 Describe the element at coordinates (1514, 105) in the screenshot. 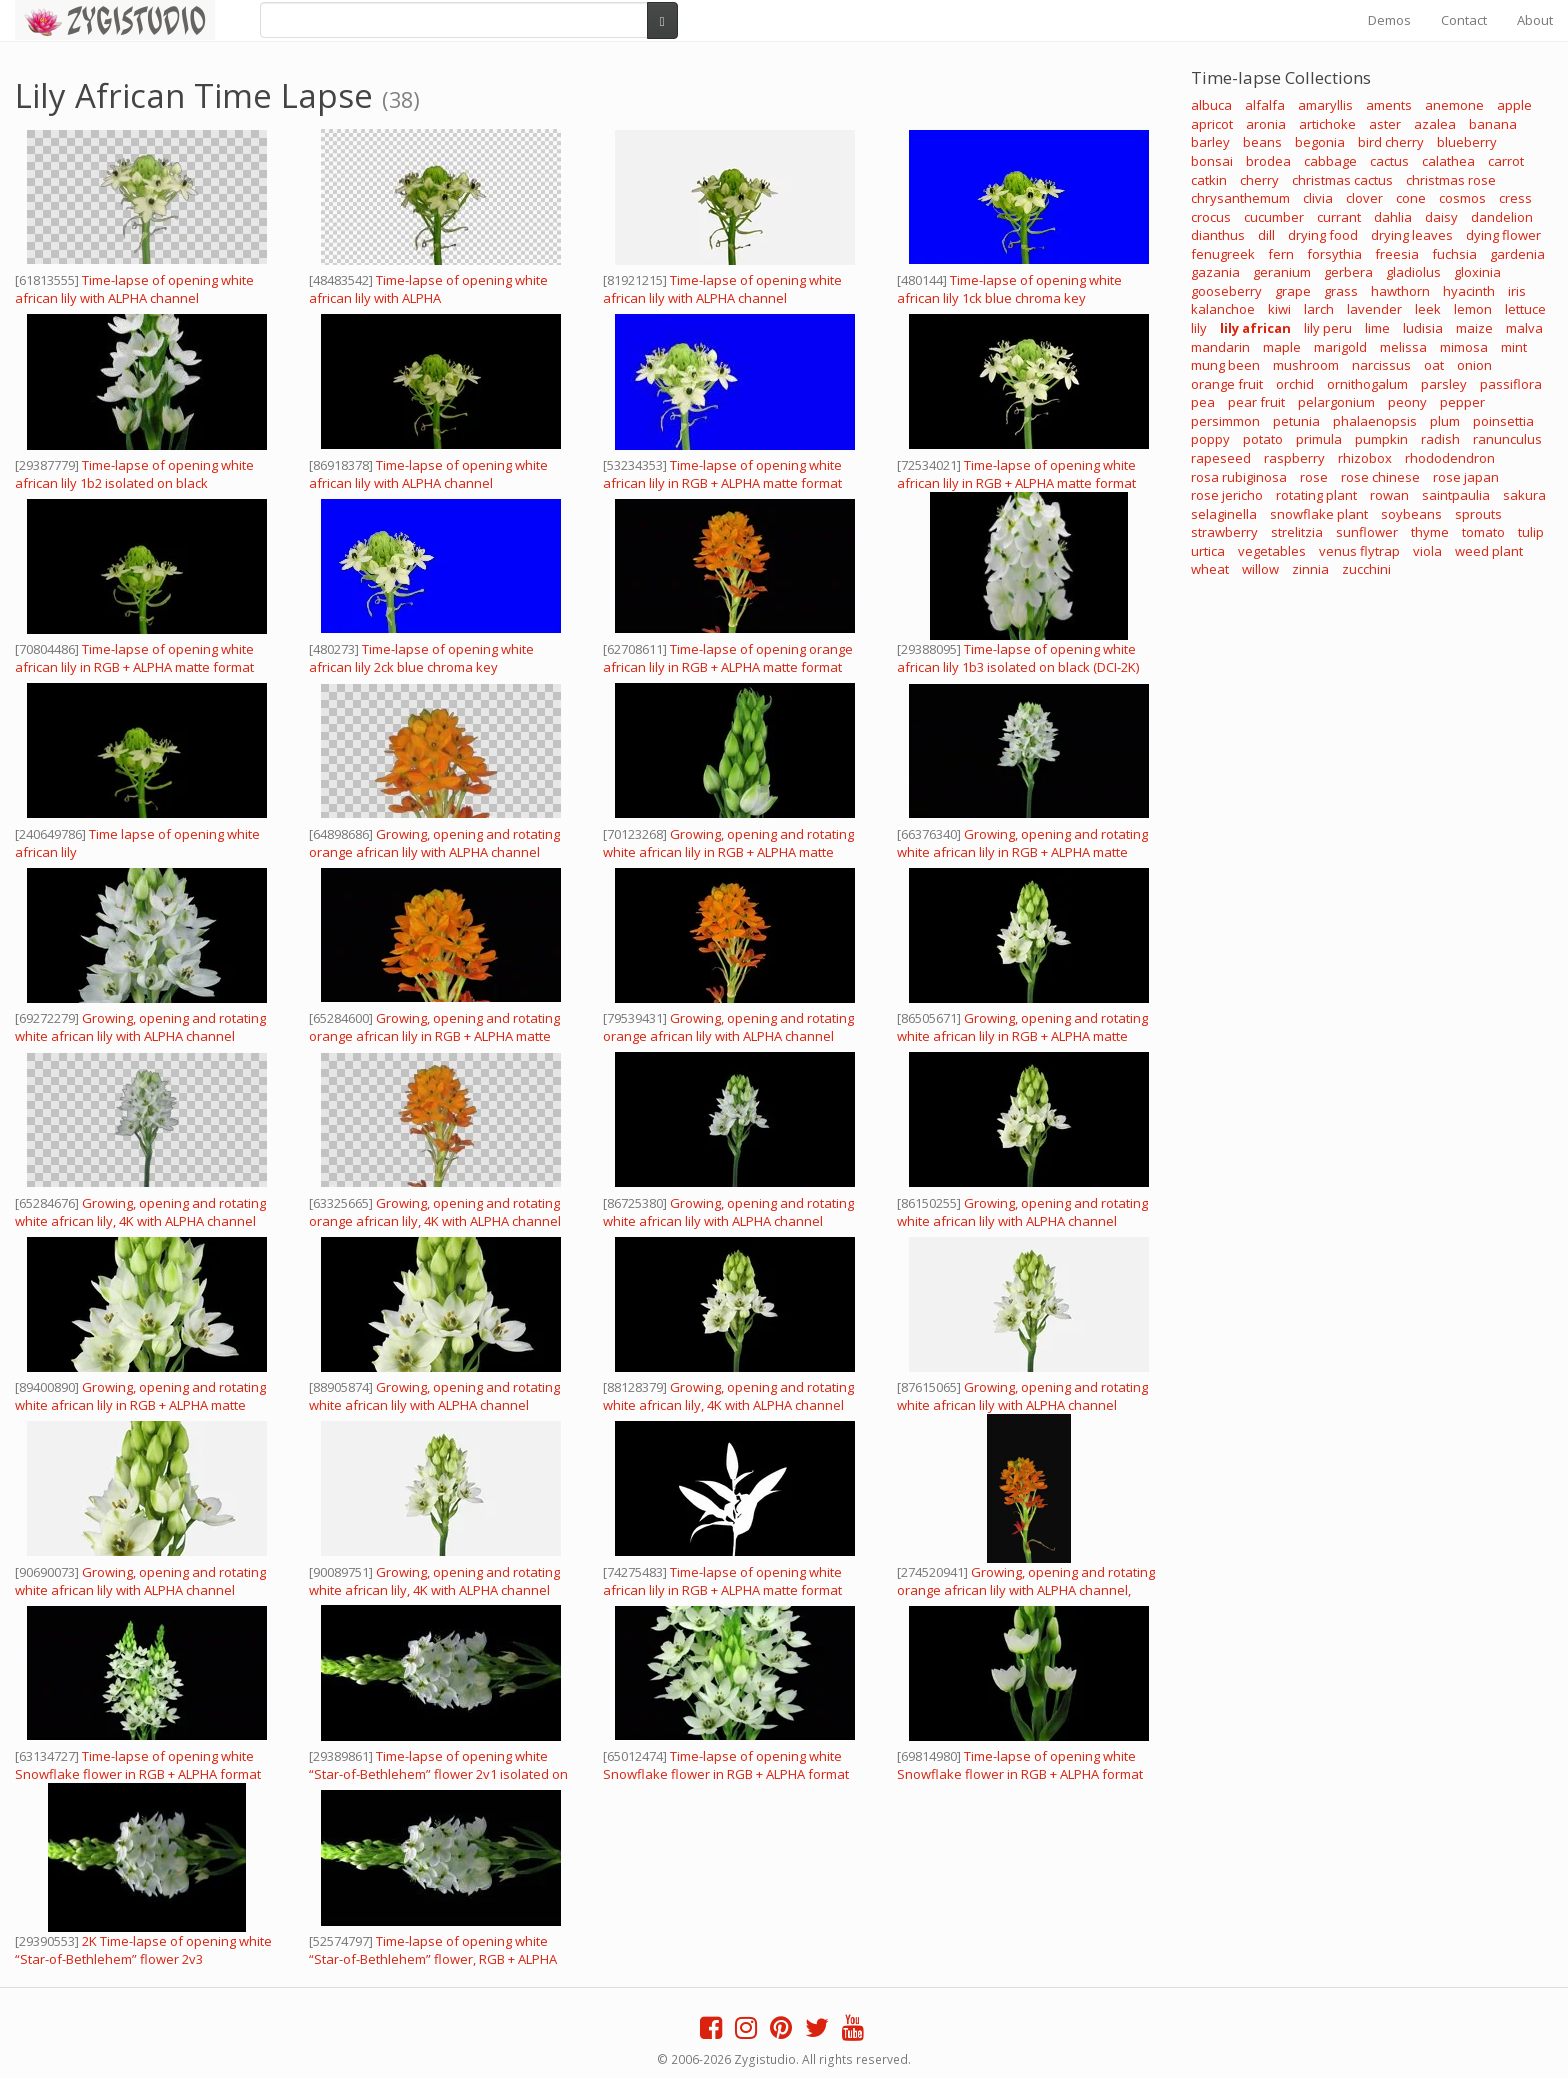

I see `apple` at that location.